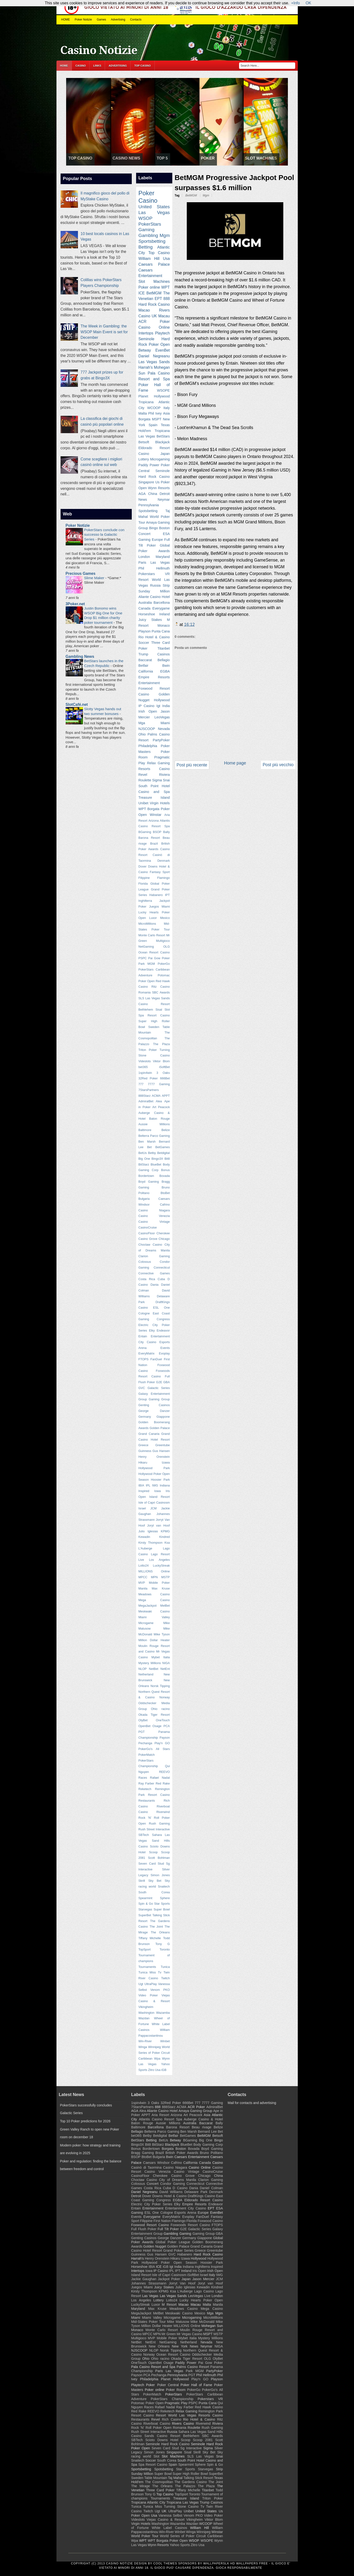 This screenshot has height=2576, width=354. I want to click on Golden Nugget, so click(154, 2246).